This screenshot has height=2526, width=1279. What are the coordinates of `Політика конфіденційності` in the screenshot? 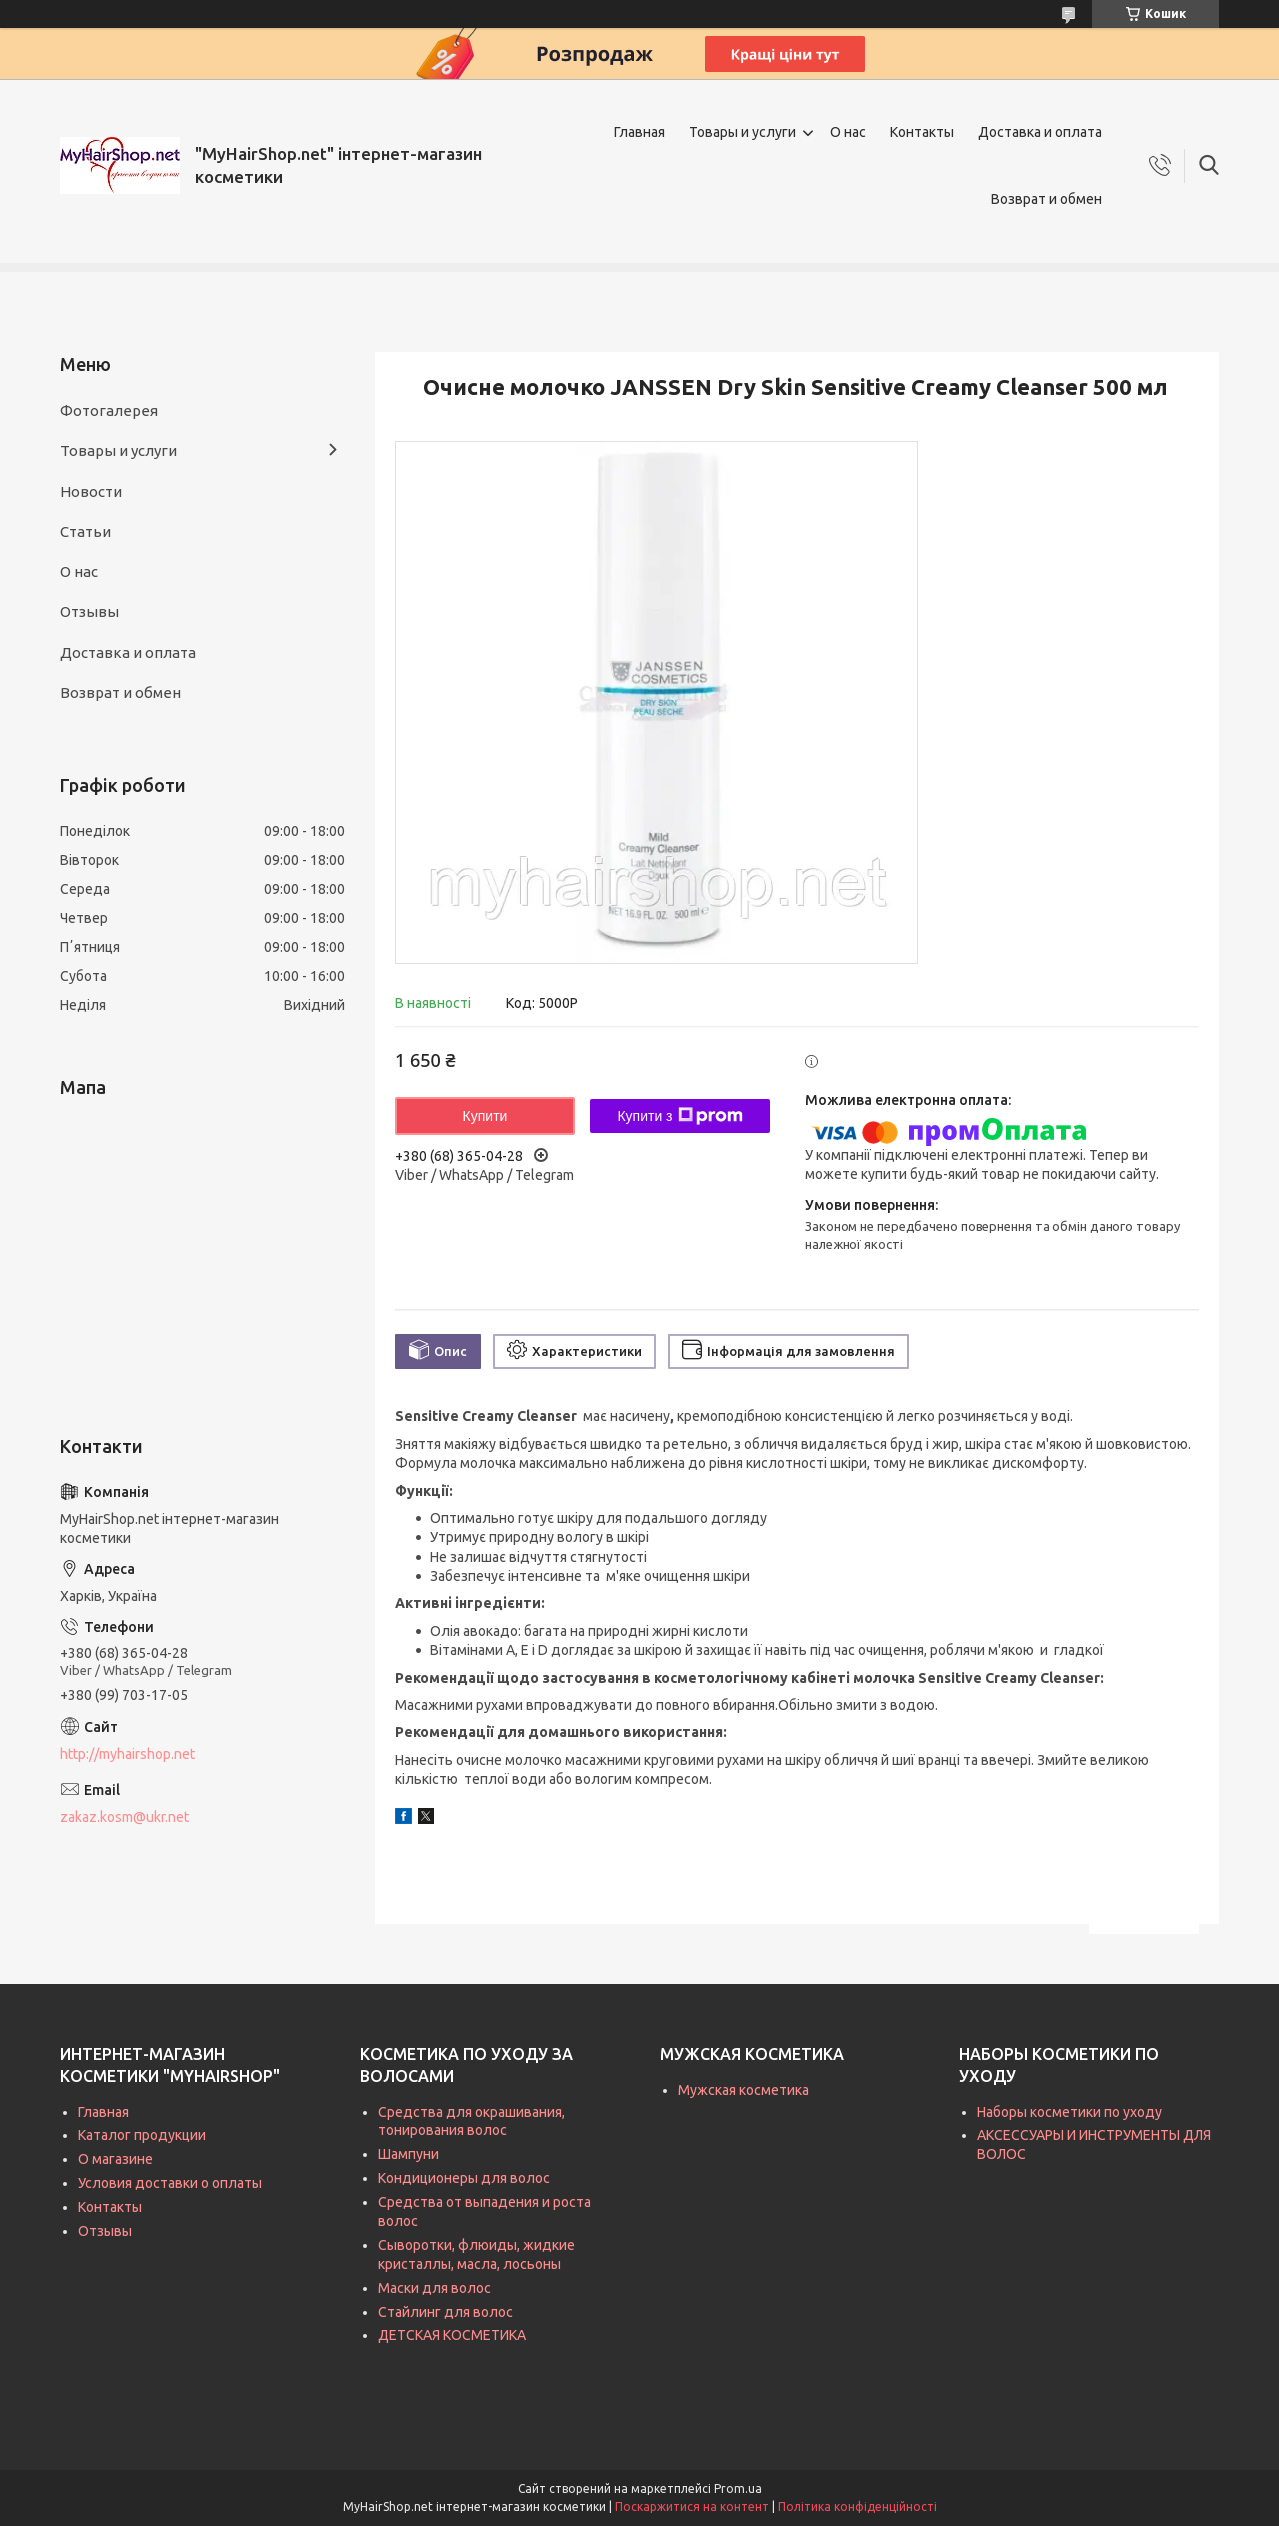 It's located at (857, 2506).